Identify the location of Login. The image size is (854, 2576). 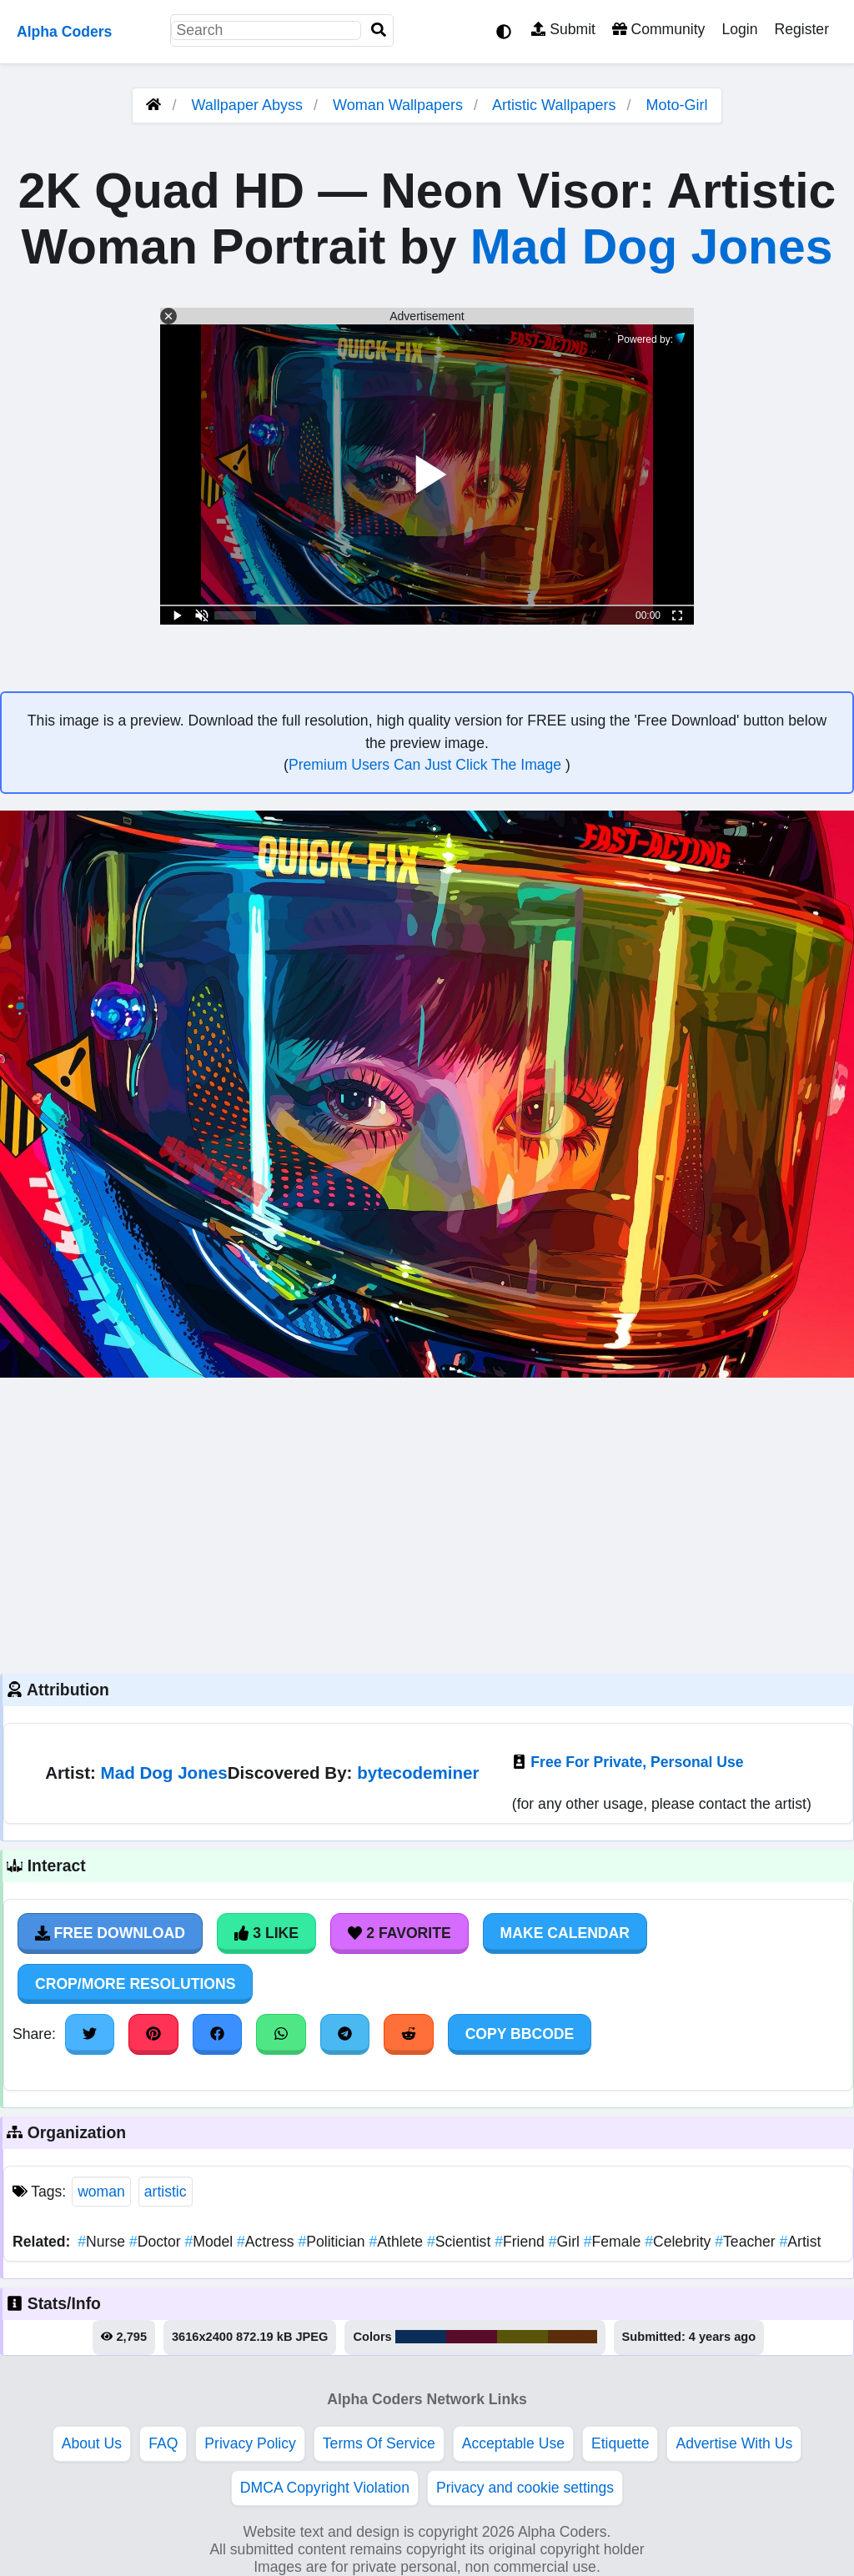
(739, 29).